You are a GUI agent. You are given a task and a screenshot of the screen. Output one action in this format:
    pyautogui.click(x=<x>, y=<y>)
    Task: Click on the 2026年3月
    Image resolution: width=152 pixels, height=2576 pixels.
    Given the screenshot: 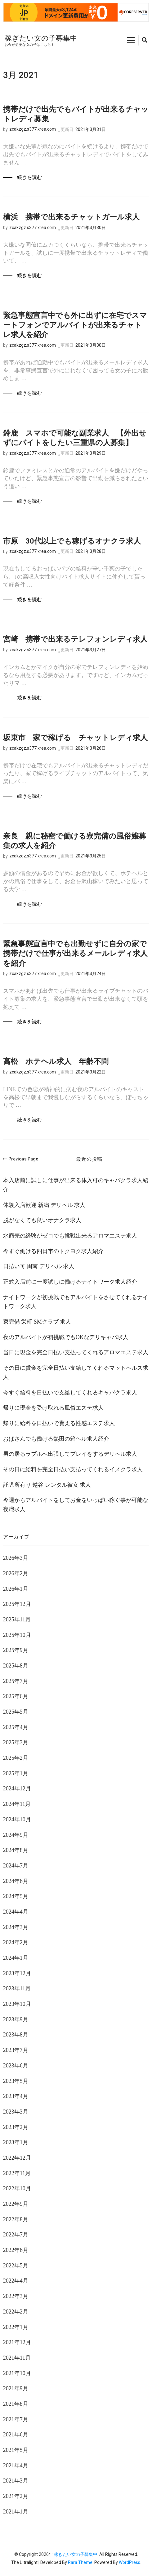 What is the action you would take?
    pyautogui.click(x=15, y=1558)
    